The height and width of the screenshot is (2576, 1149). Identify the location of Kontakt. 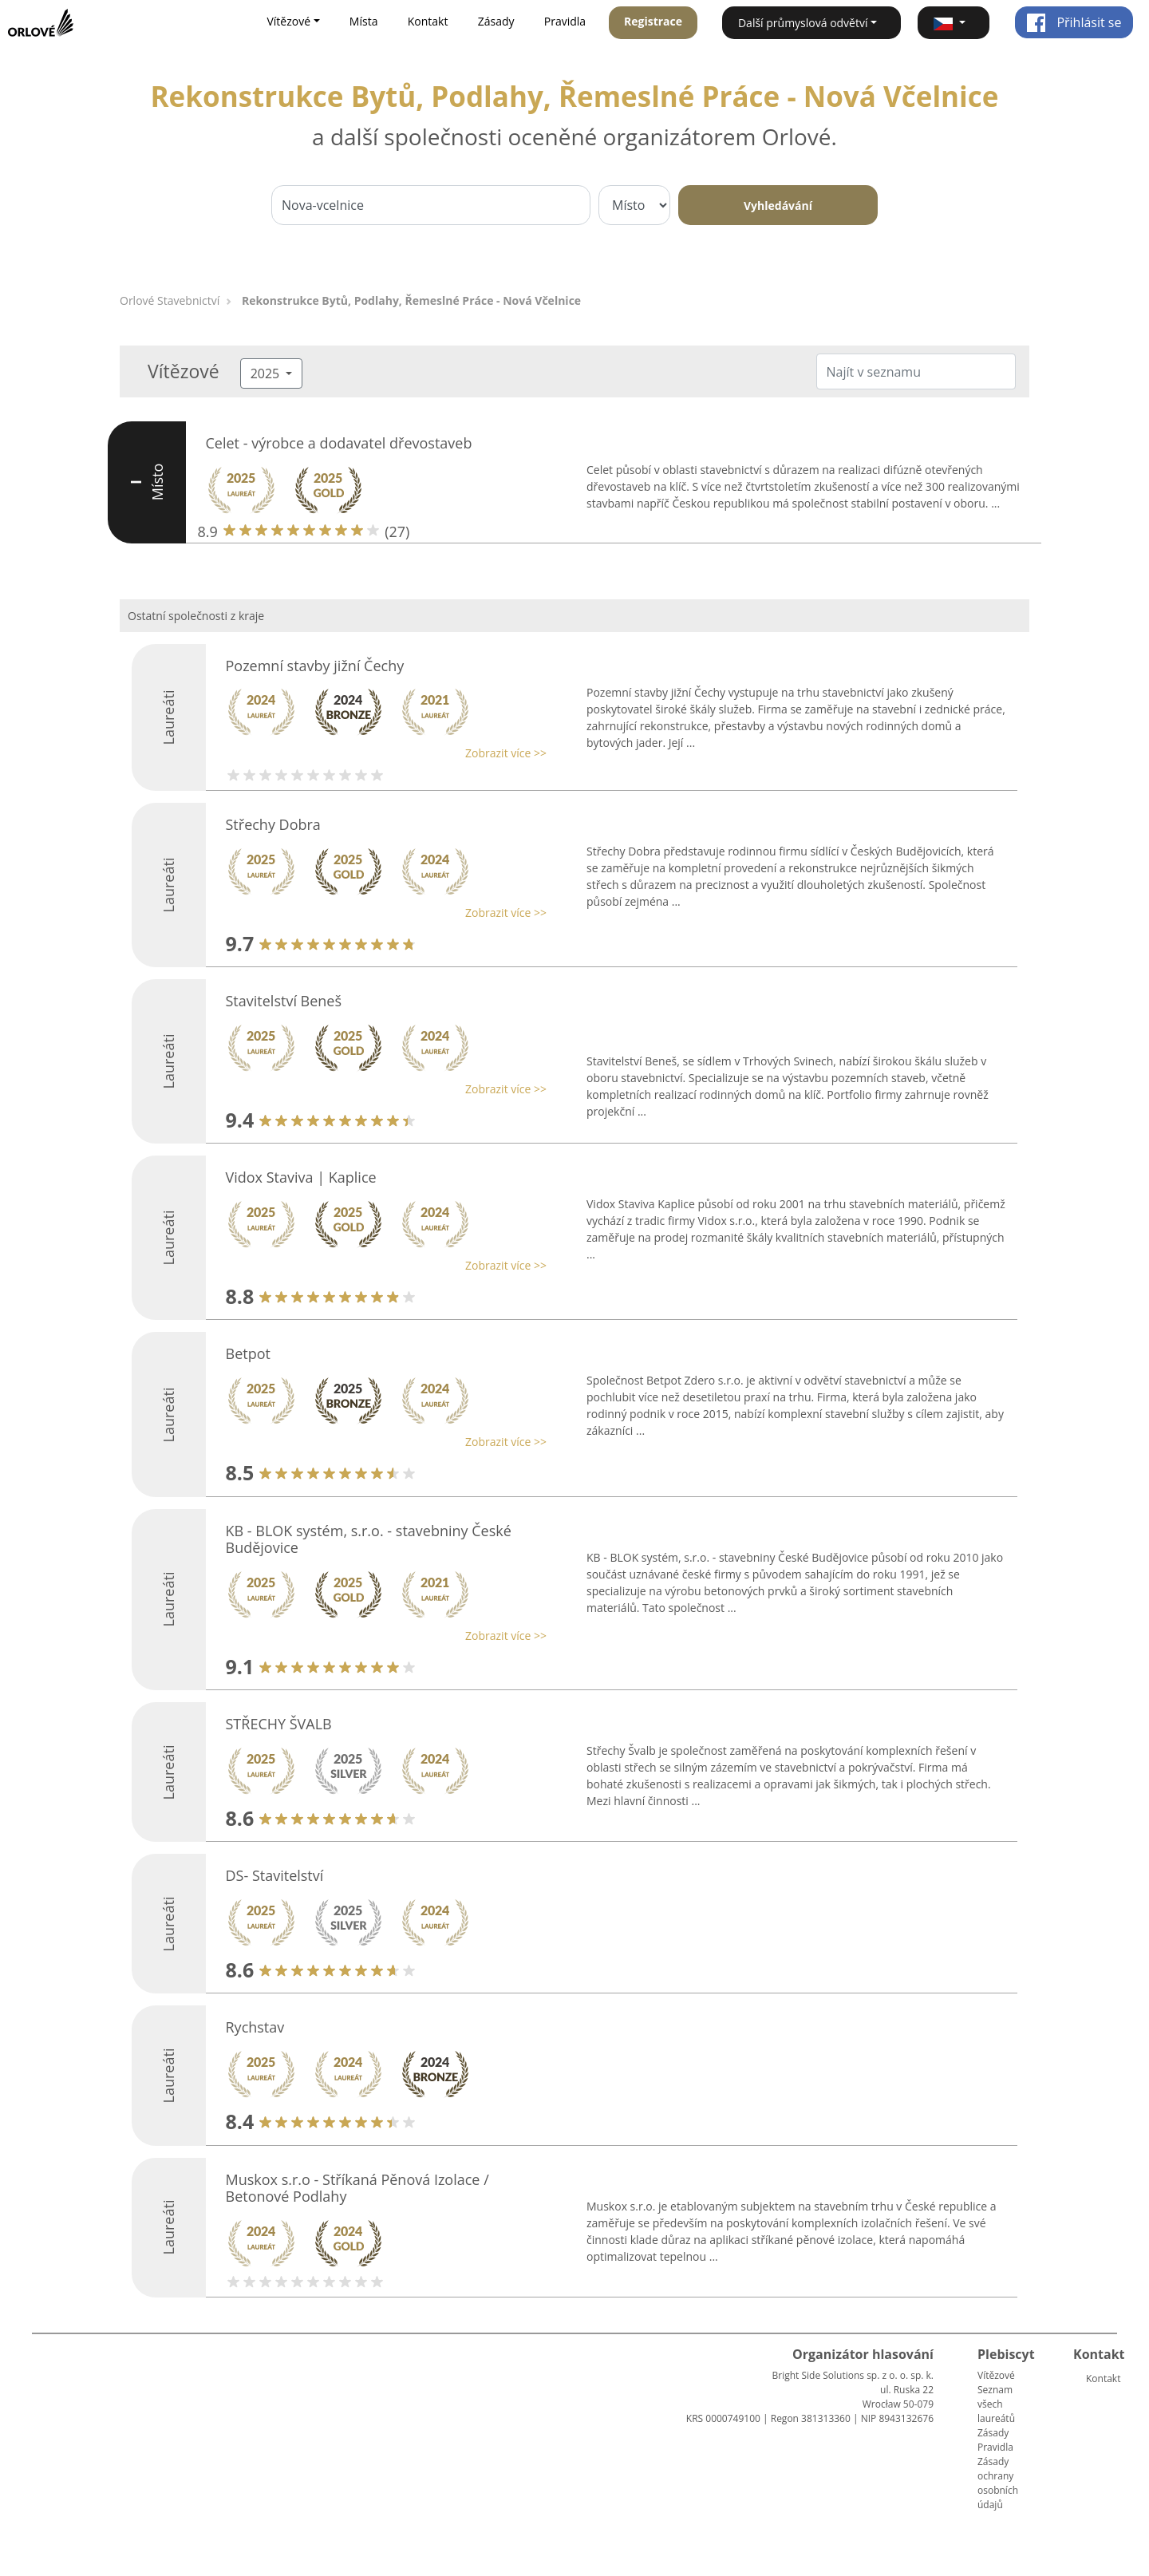
(428, 21).